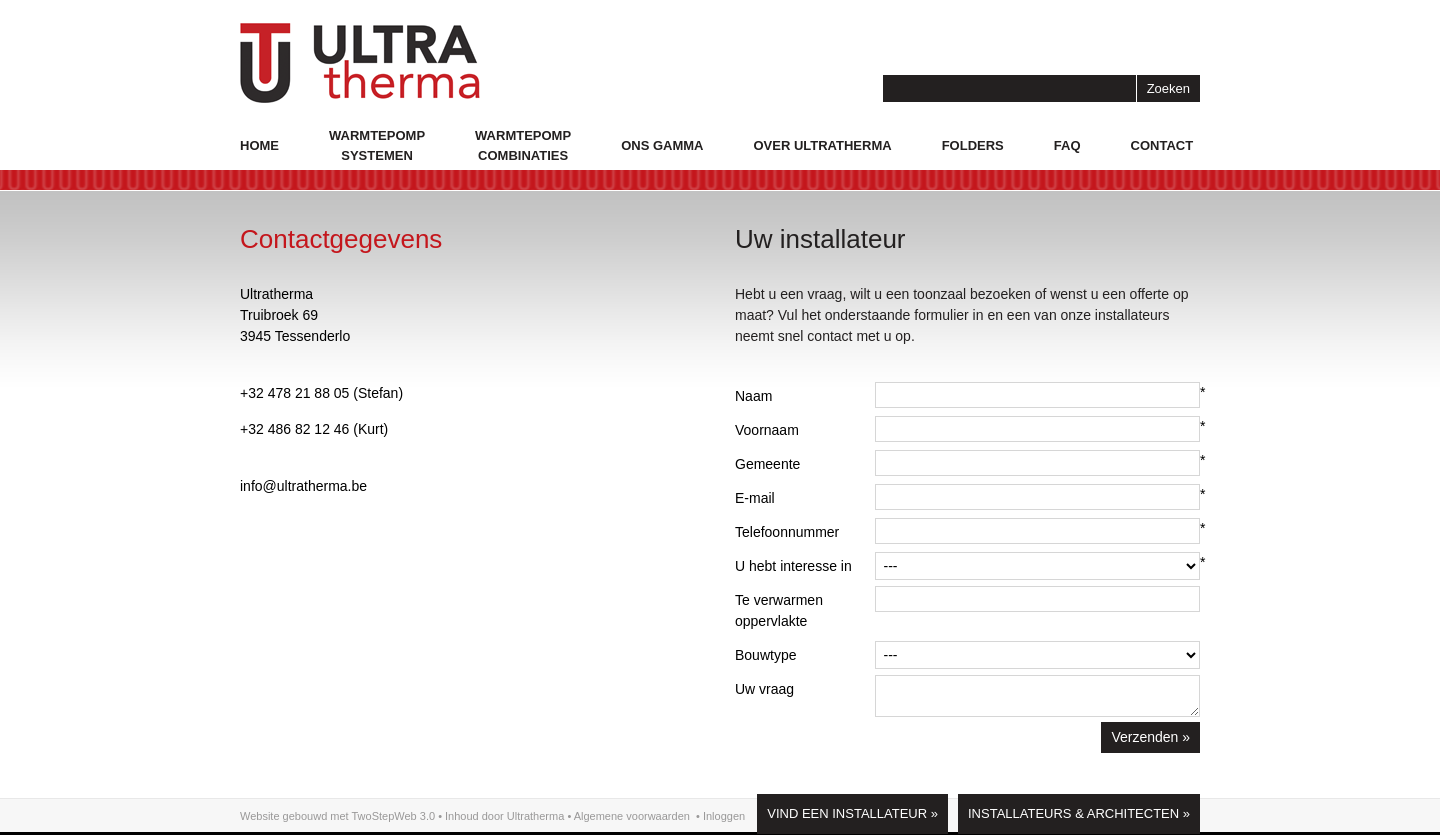 The image size is (1440, 835). What do you see at coordinates (259, 145) in the screenshot?
I see `Home` at bounding box center [259, 145].